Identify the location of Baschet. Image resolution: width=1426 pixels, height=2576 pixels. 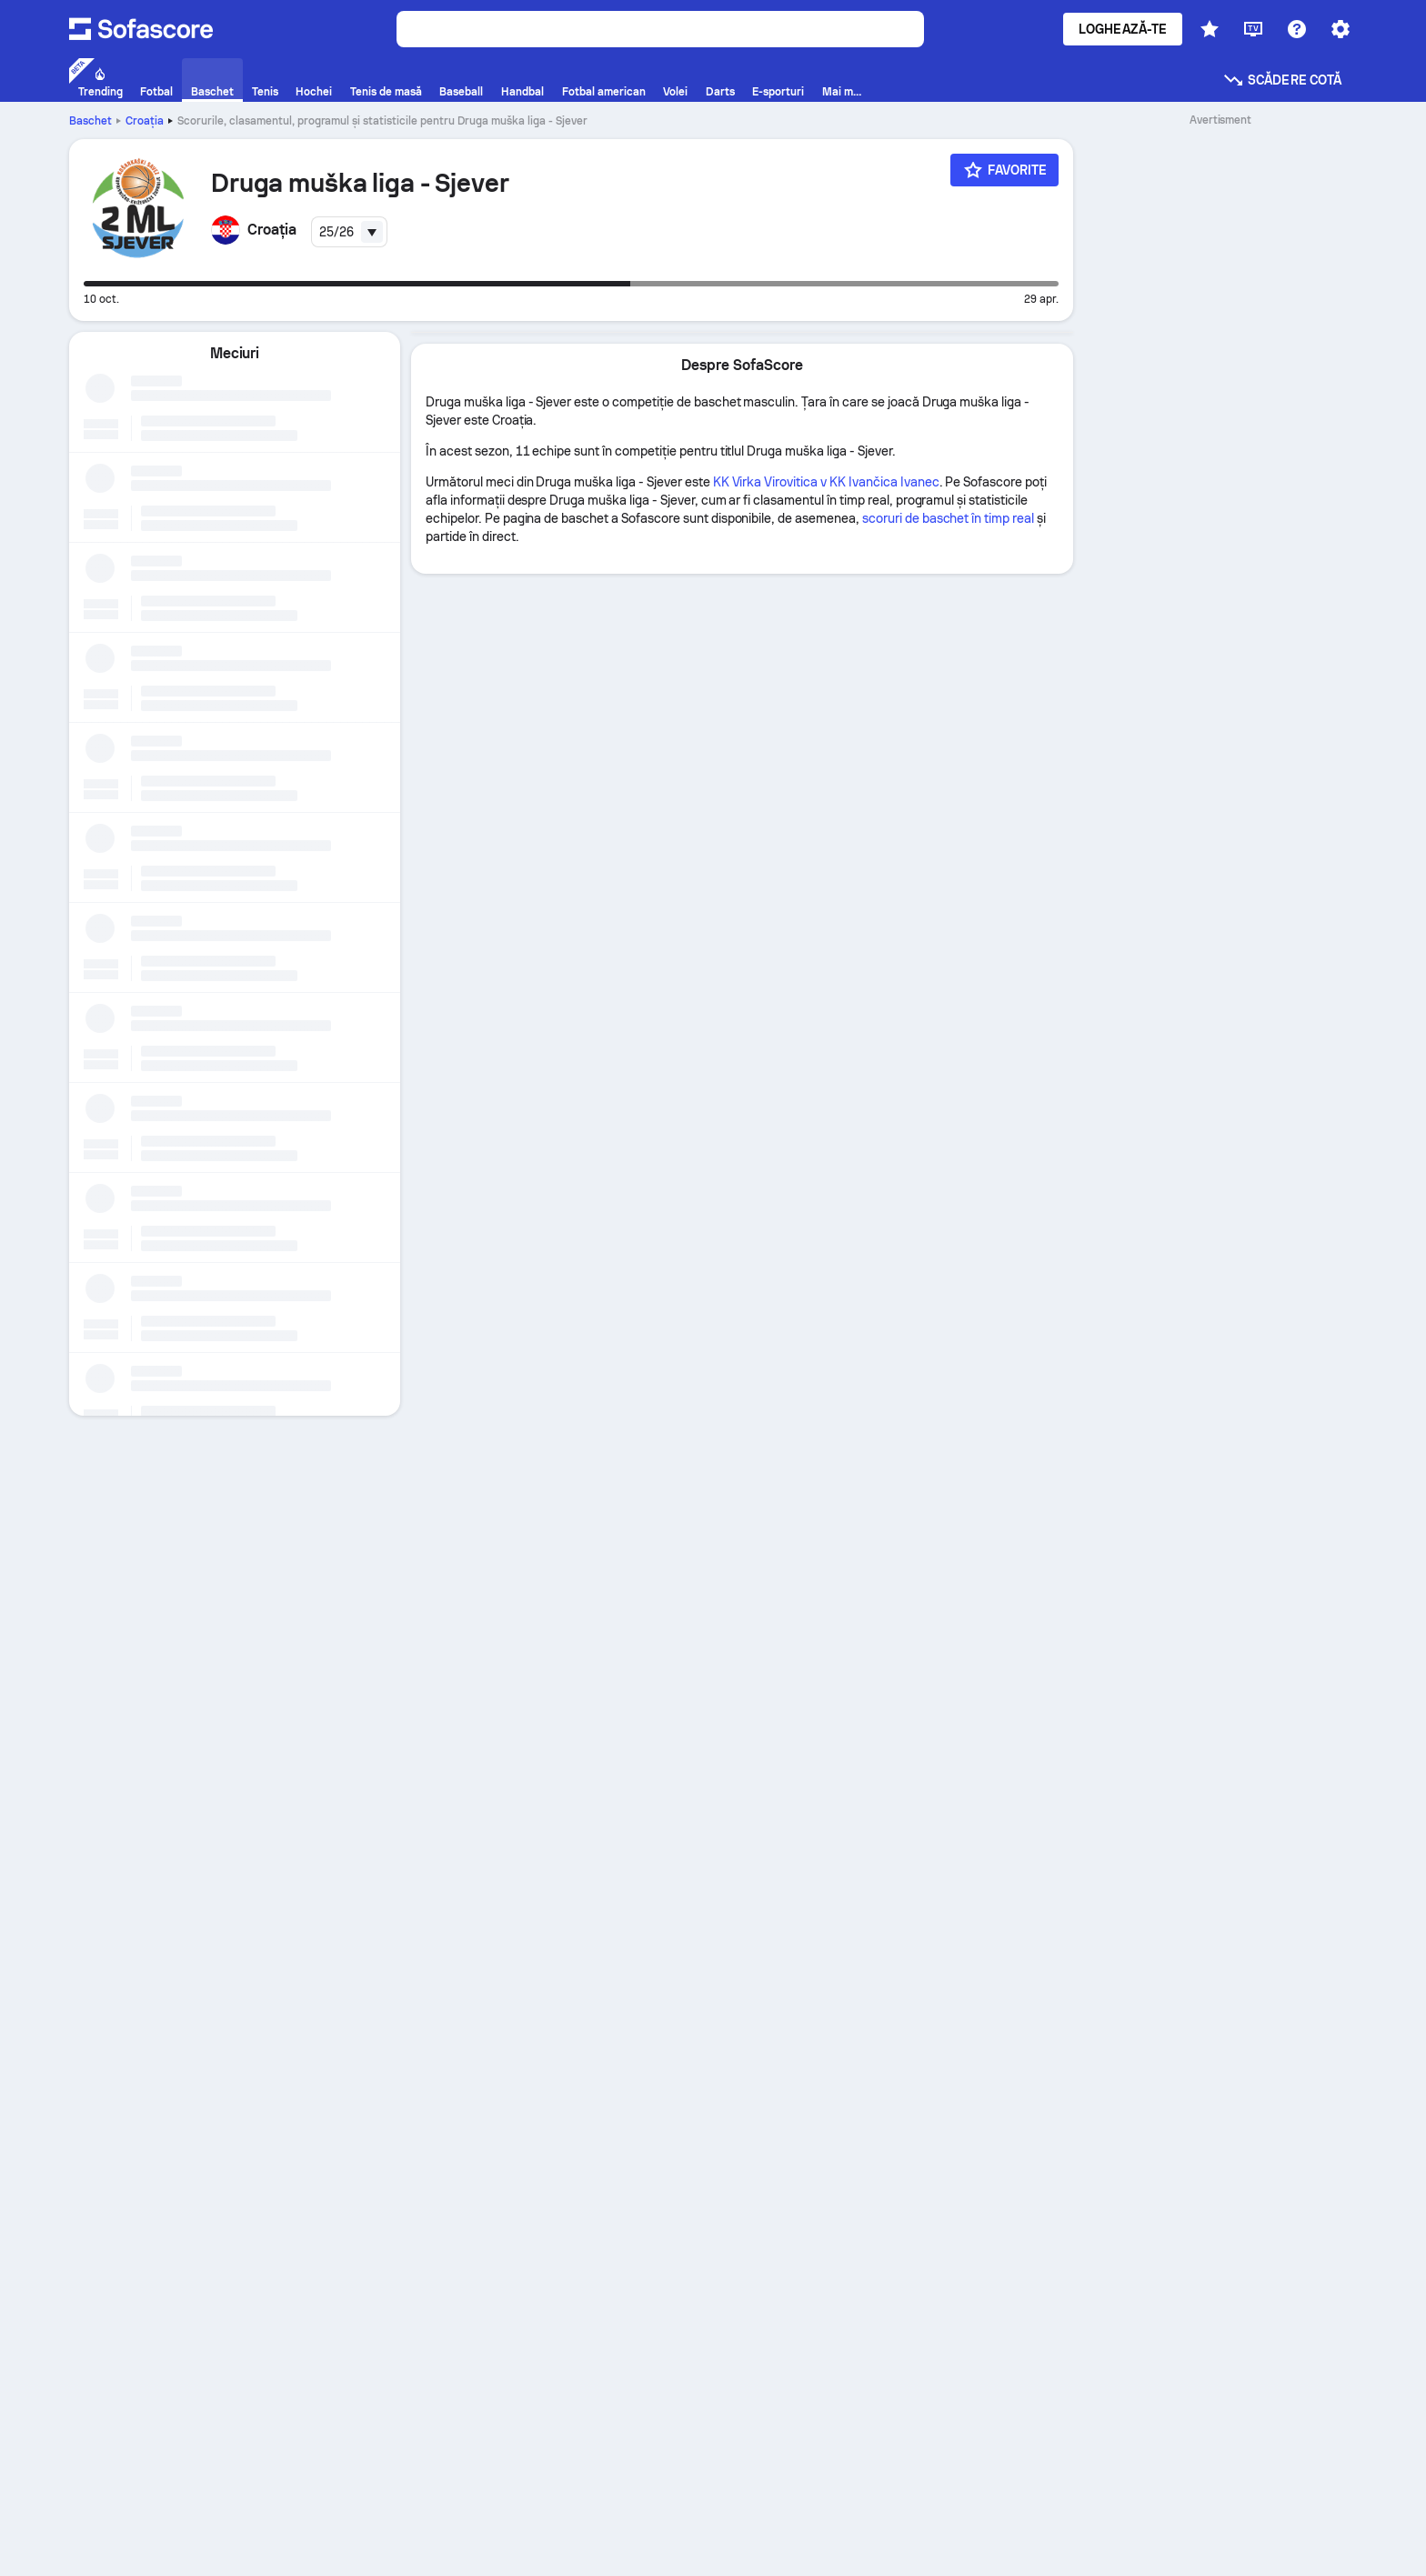
(90, 121).